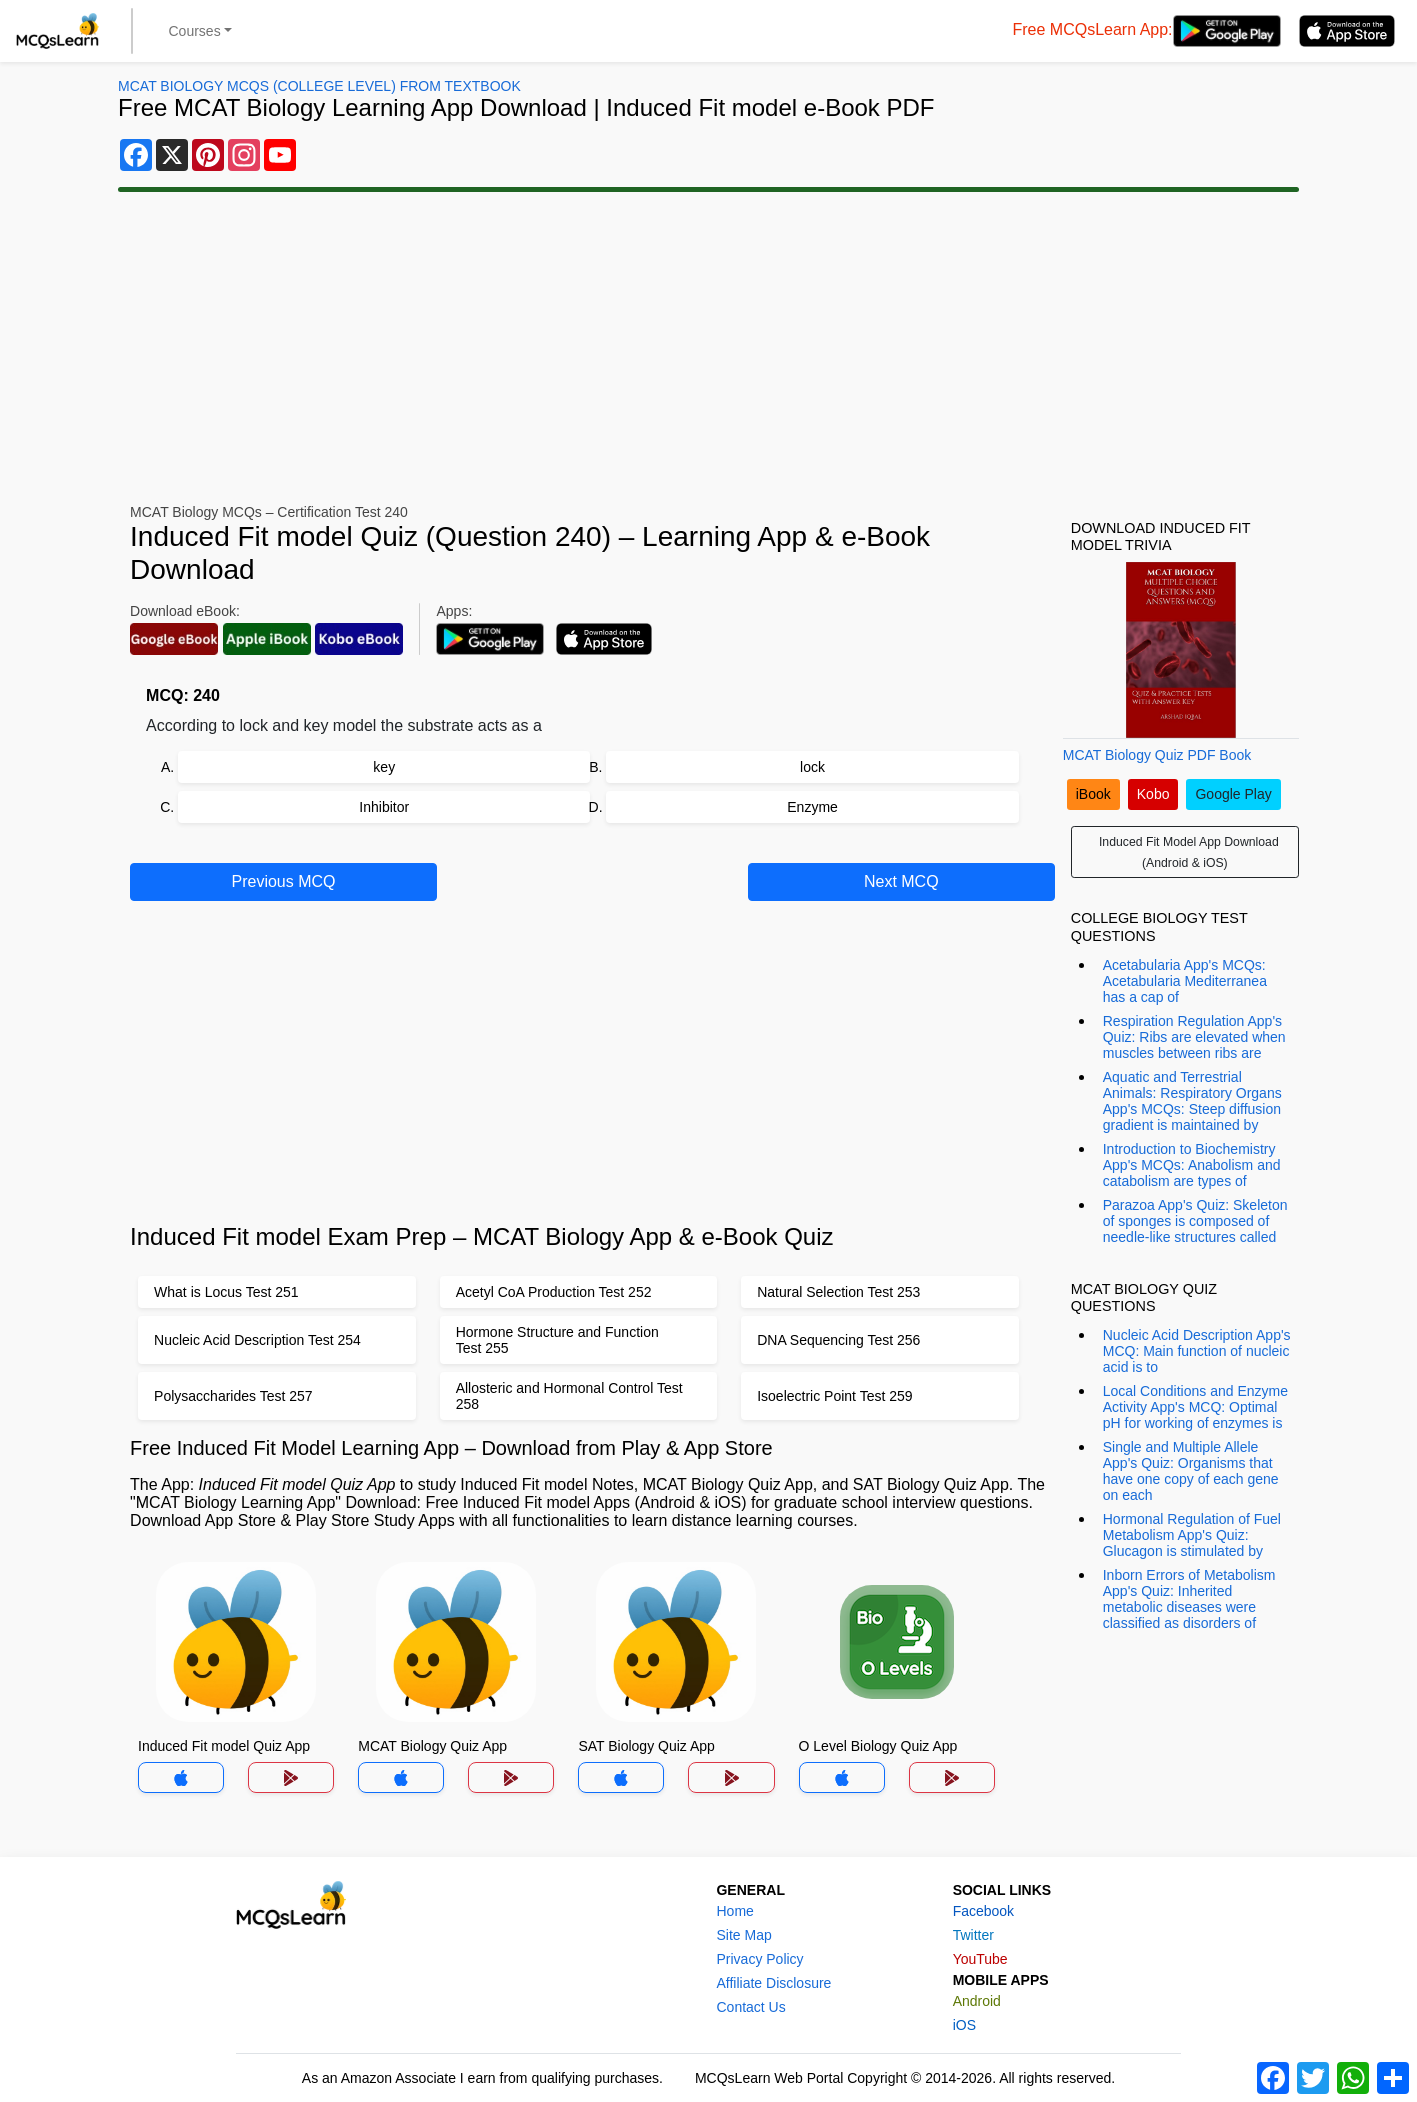 This screenshot has height=2102, width=1417. I want to click on Acetabularia App's MCQs: Acetabularia Mediterranea has a cap of, so click(1185, 981).